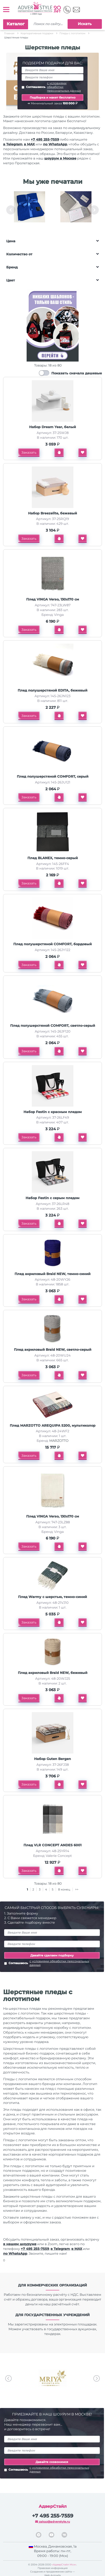  Describe the element at coordinates (52, 1425) in the screenshot. I see `Плед MARZOTTO AREQUIPA 5200, мультиколор` at that location.